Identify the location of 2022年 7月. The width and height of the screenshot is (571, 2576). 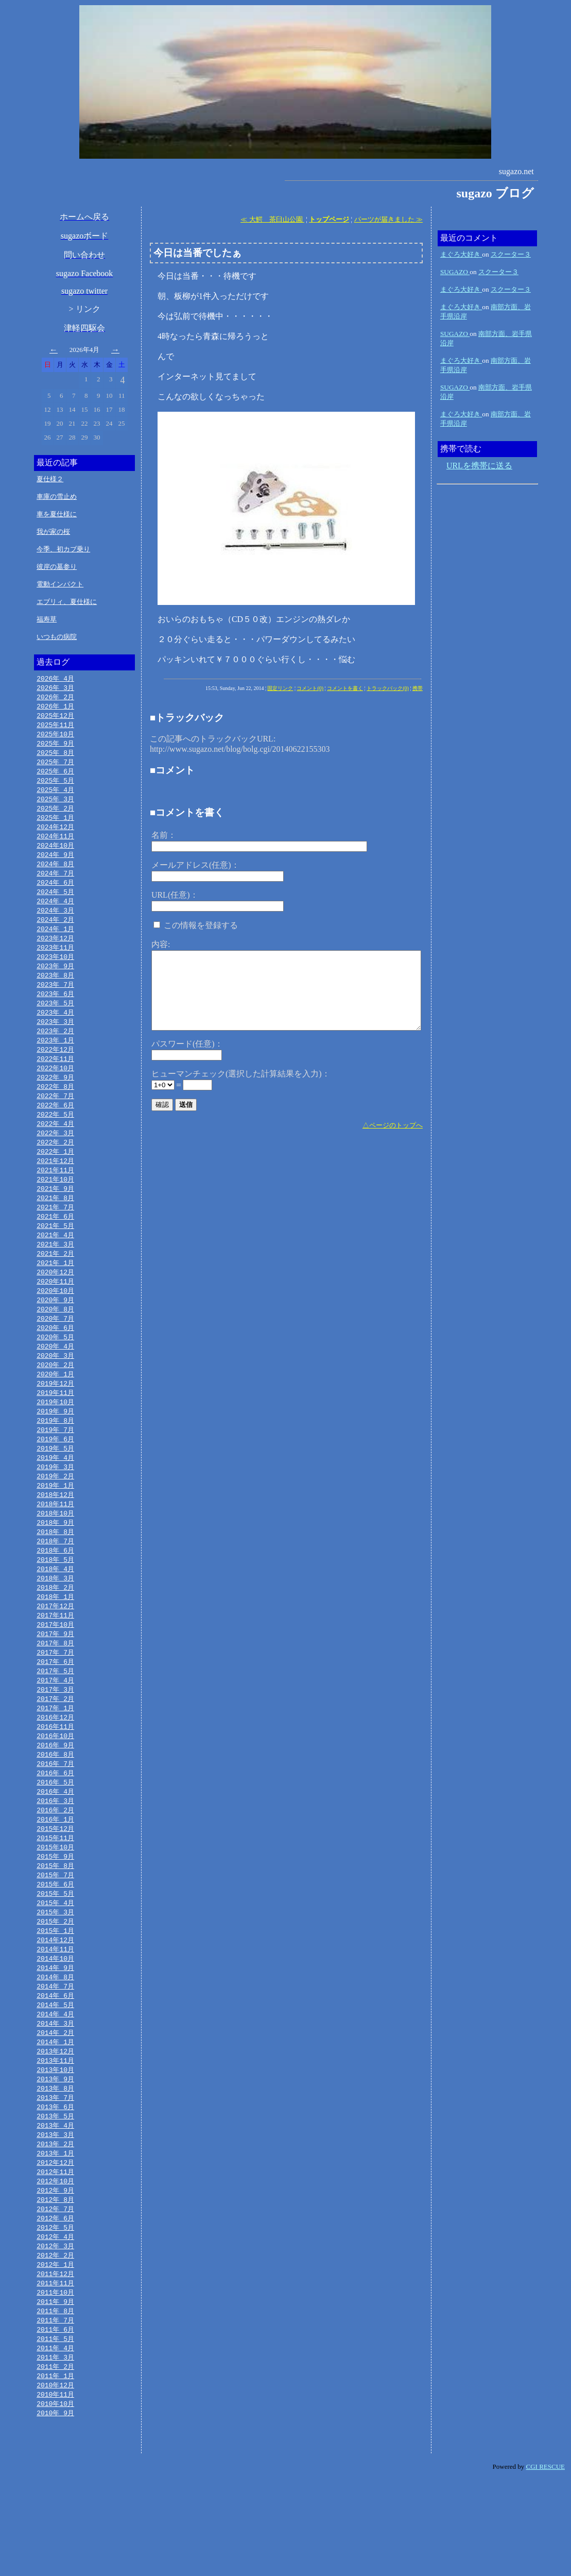
(55, 1119).